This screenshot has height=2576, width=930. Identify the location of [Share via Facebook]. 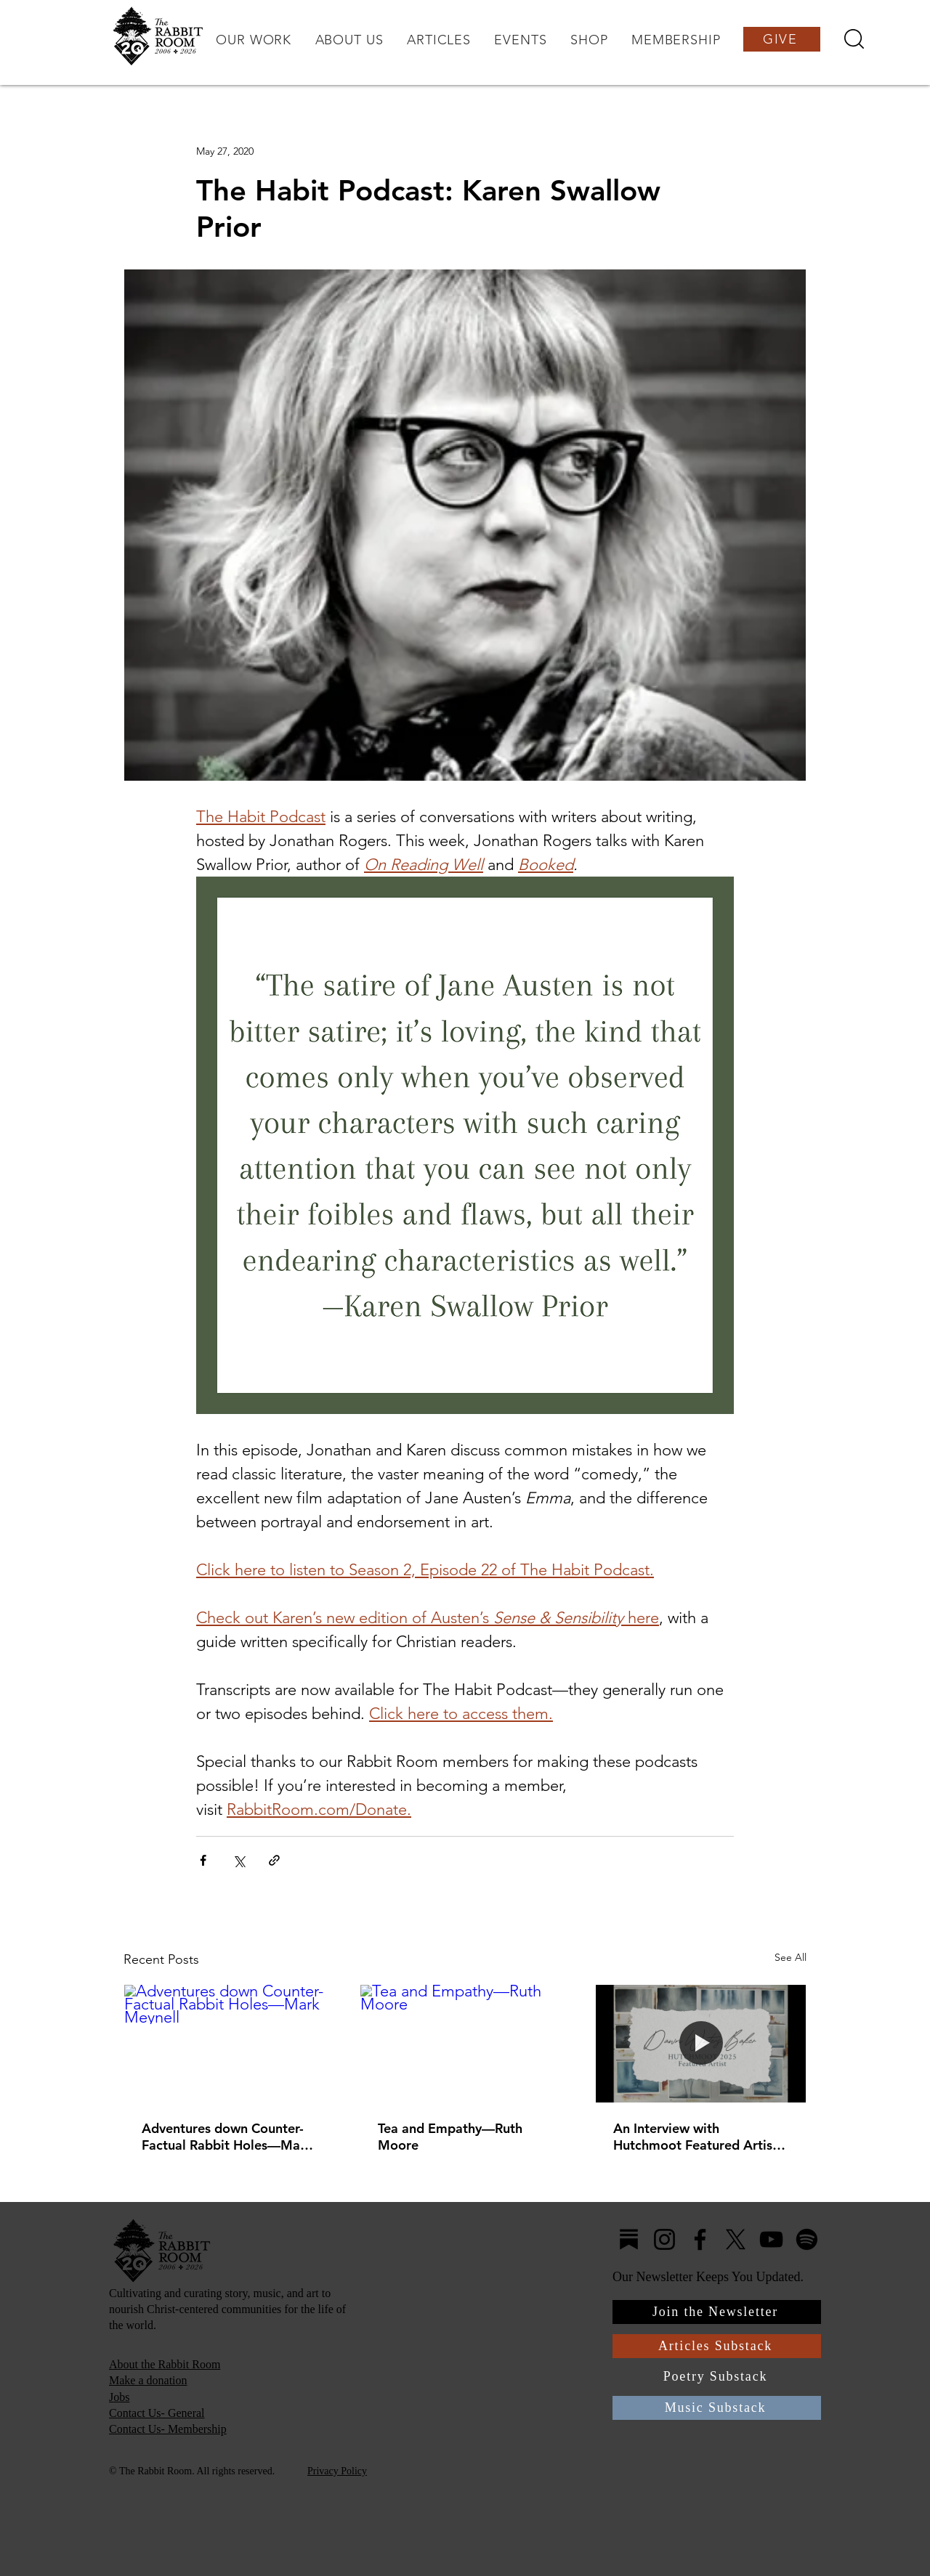
(203, 1860).